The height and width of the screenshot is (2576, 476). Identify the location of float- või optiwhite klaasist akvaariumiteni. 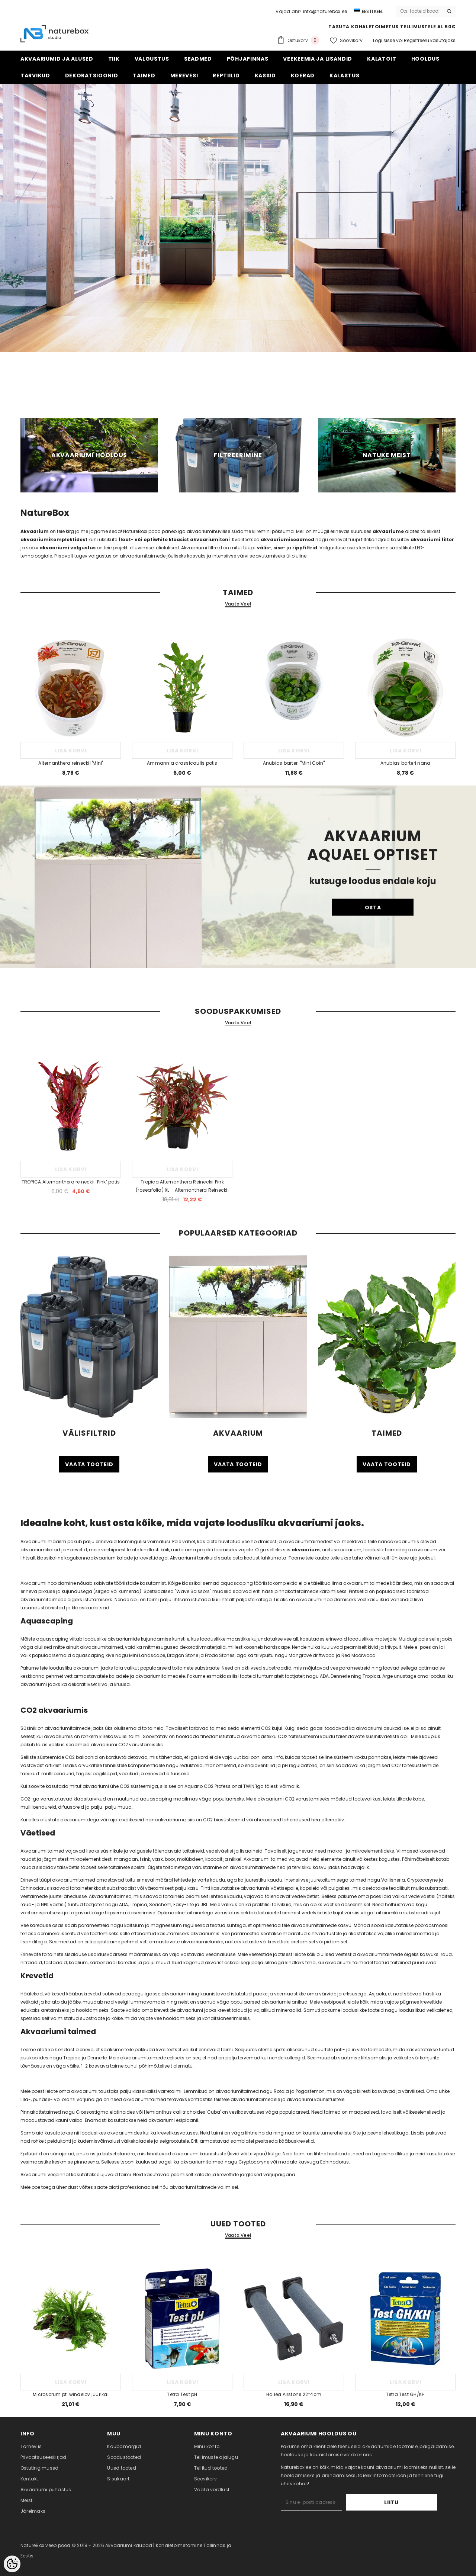
(174, 539).